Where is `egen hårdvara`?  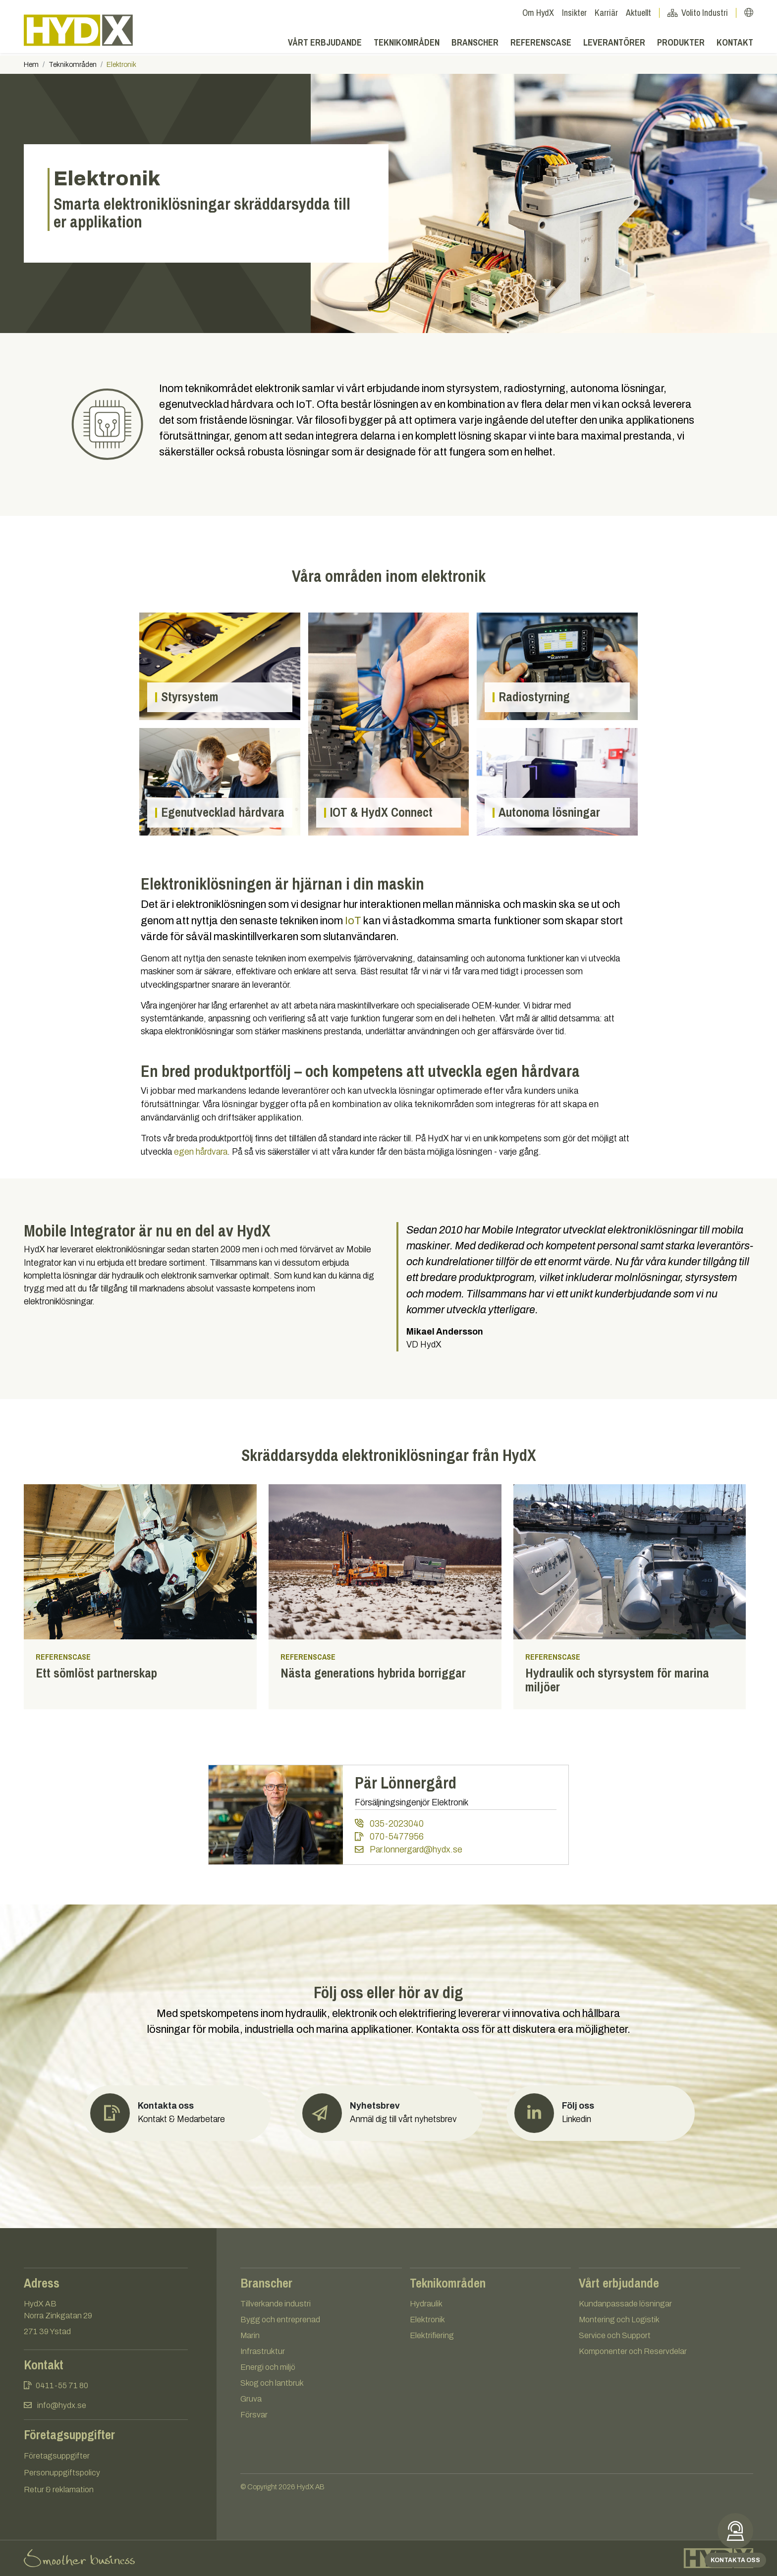
egen hårdvara is located at coordinates (200, 1152).